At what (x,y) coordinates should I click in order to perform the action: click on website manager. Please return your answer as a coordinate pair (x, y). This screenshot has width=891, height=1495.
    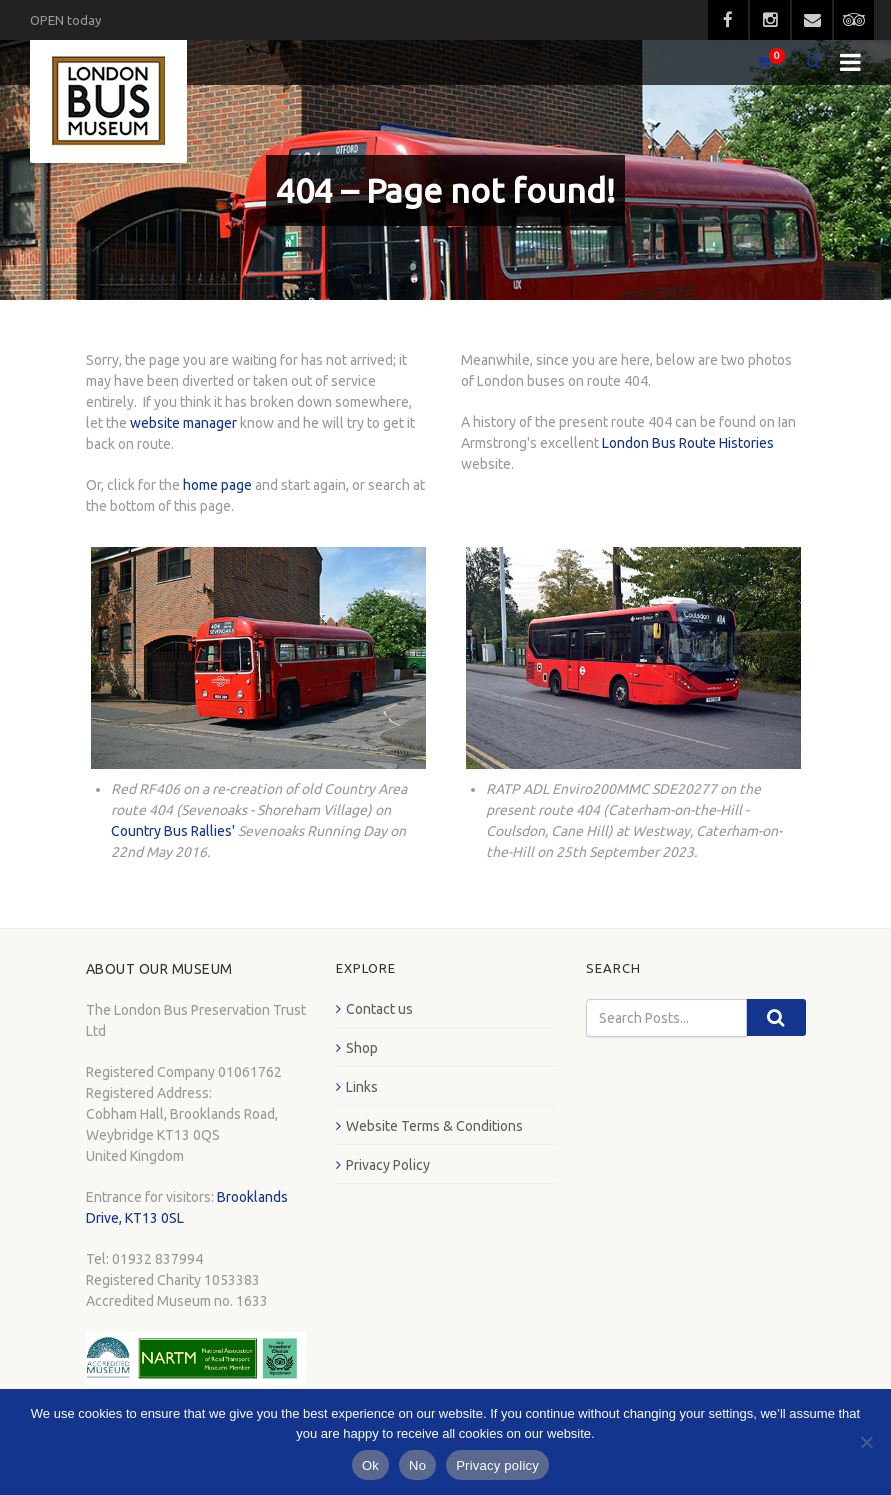
    Looking at the image, I should click on (183, 423).